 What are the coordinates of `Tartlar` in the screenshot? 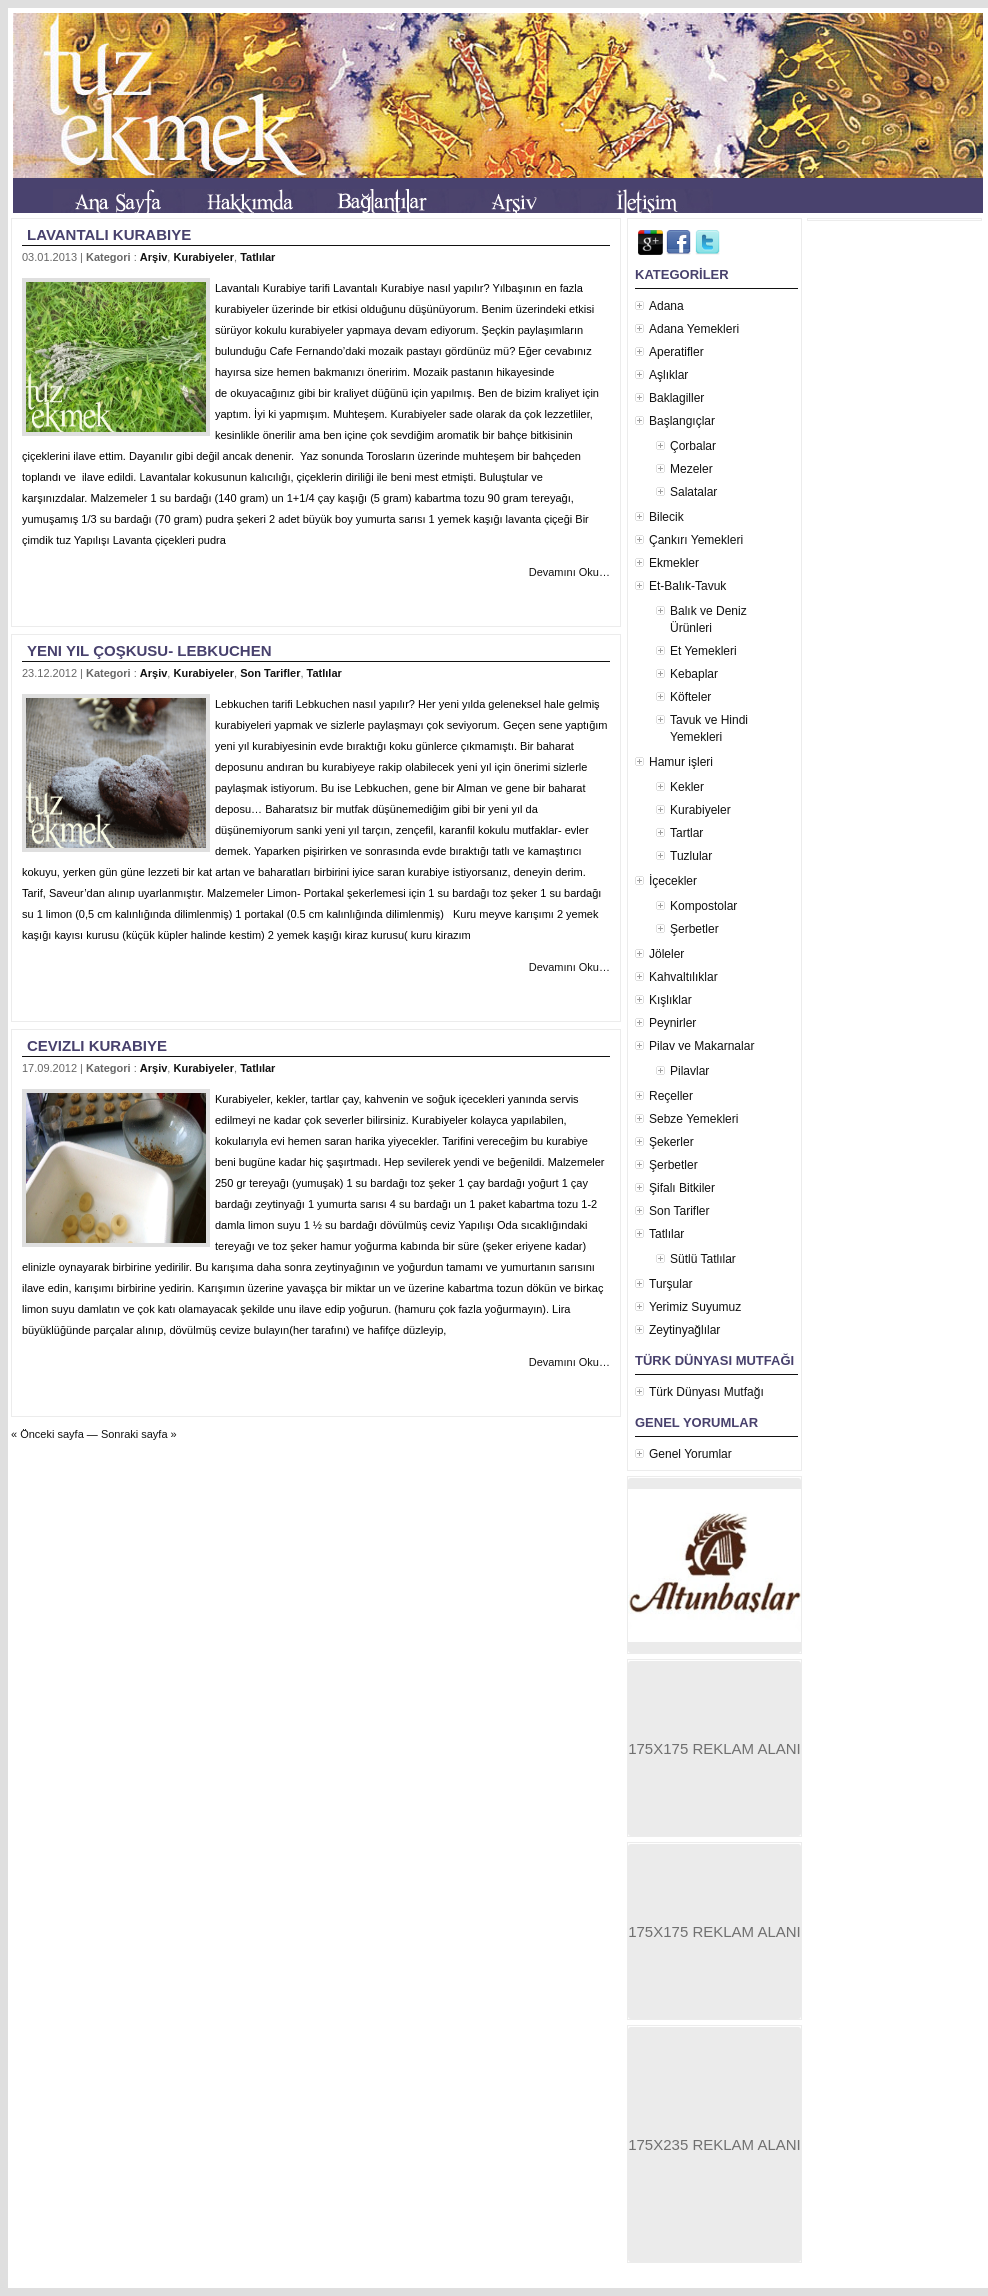 It's located at (686, 833).